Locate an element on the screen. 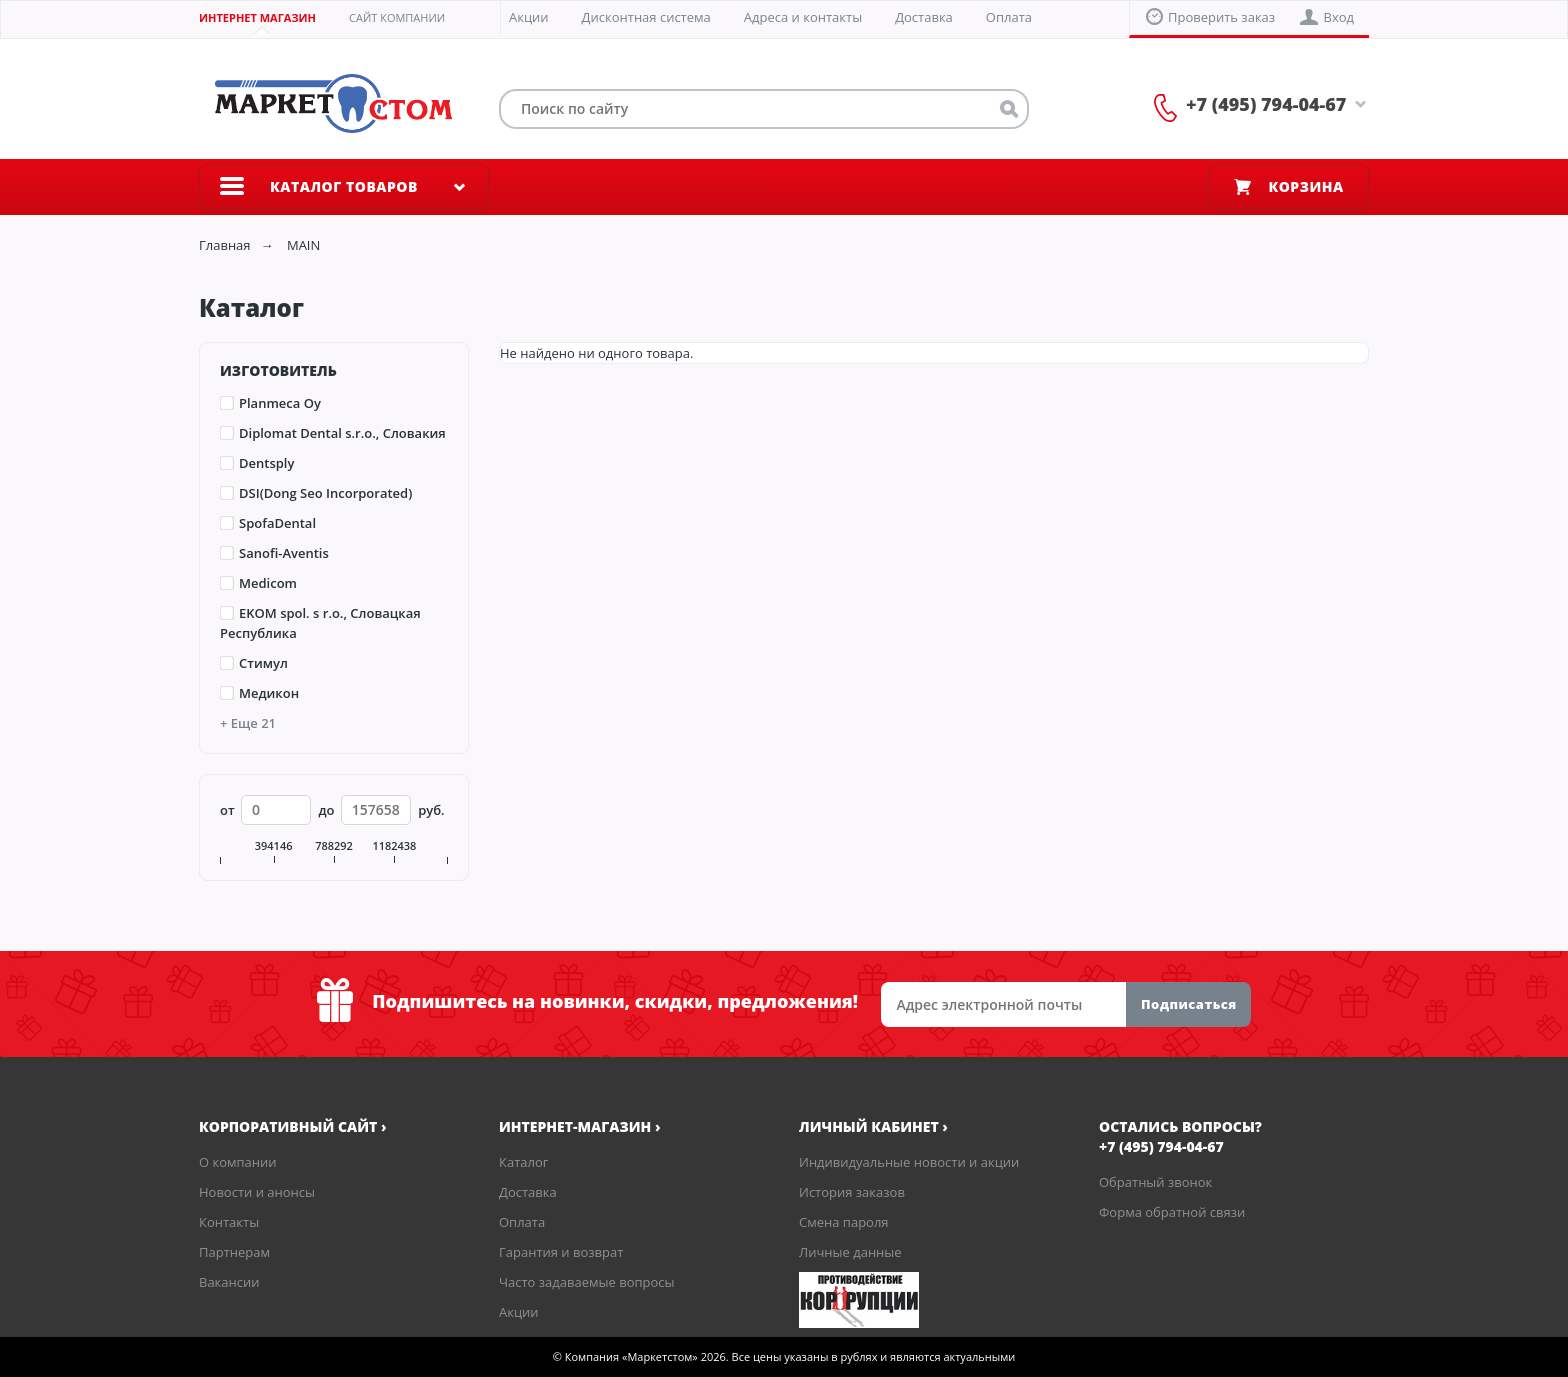 The height and width of the screenshot is (1377, 1568). EKOM spol. s r.o., Словацкая Республика is located at coordinates (320, 623).